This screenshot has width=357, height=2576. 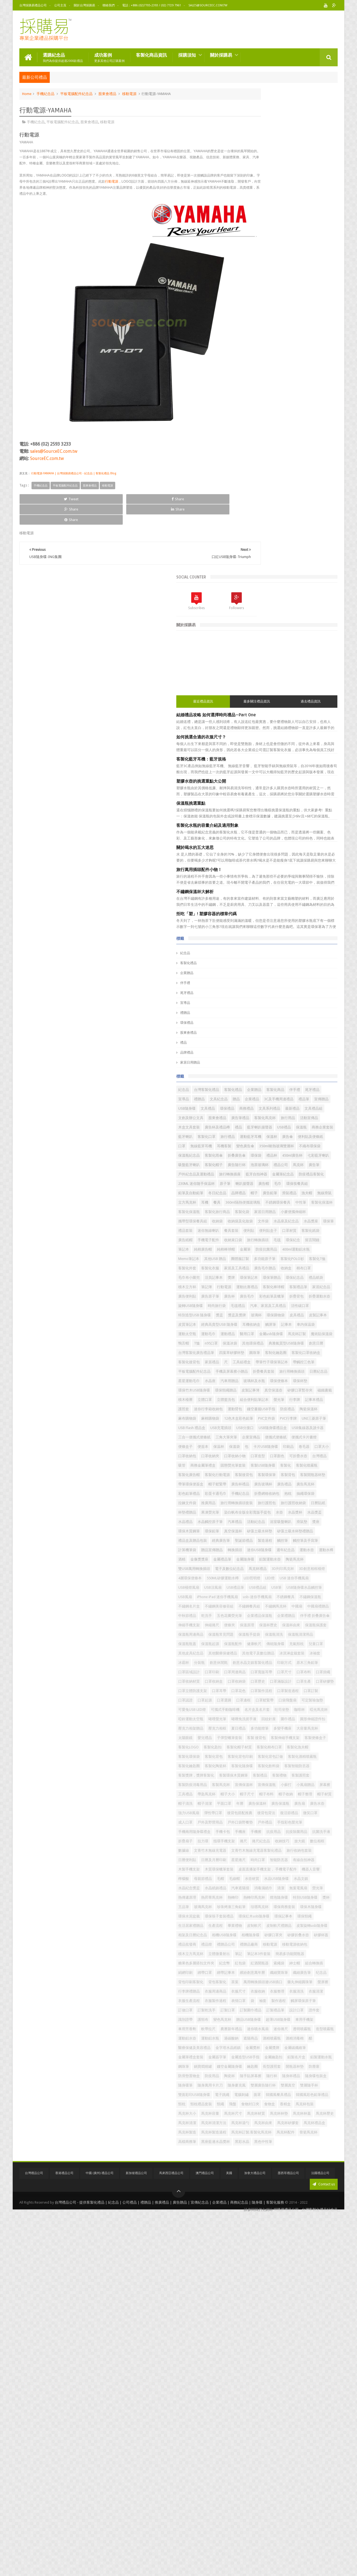 What do you see at coordinates (295, 1739) in the screenshot?
I see `啞鈴運動太空瓶` at bounding box center [295, 1739].